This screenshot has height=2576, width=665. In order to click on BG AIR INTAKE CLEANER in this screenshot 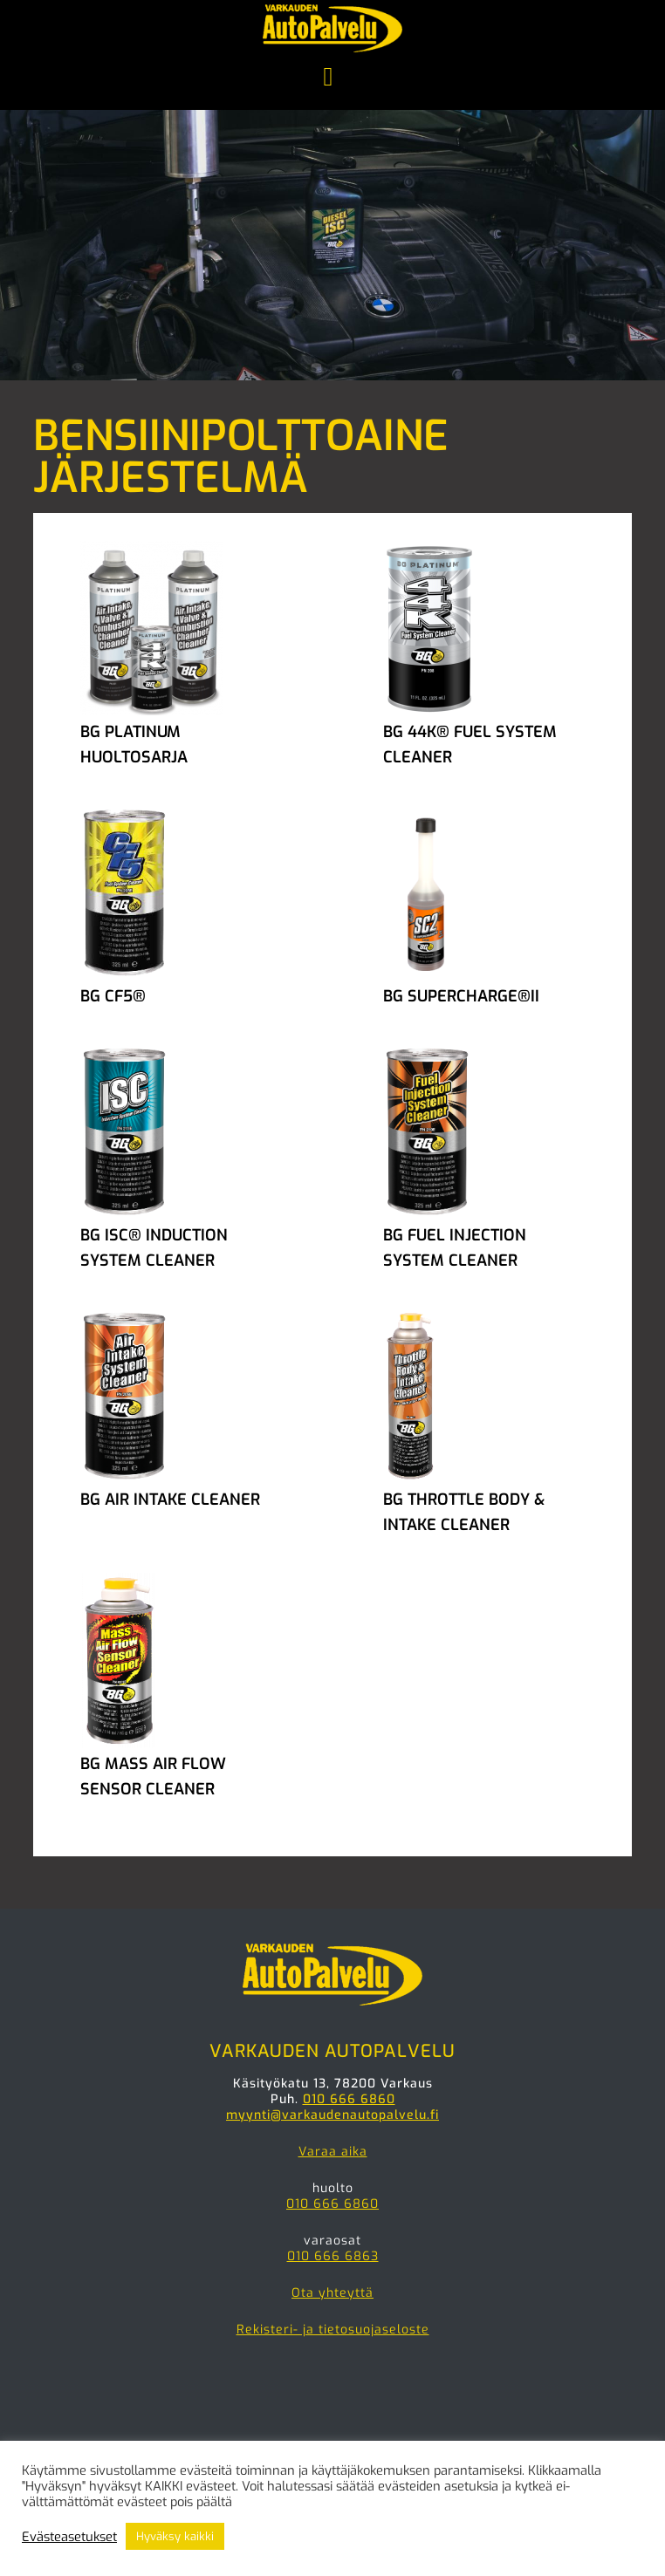, I will do `click(170, 1499)`.